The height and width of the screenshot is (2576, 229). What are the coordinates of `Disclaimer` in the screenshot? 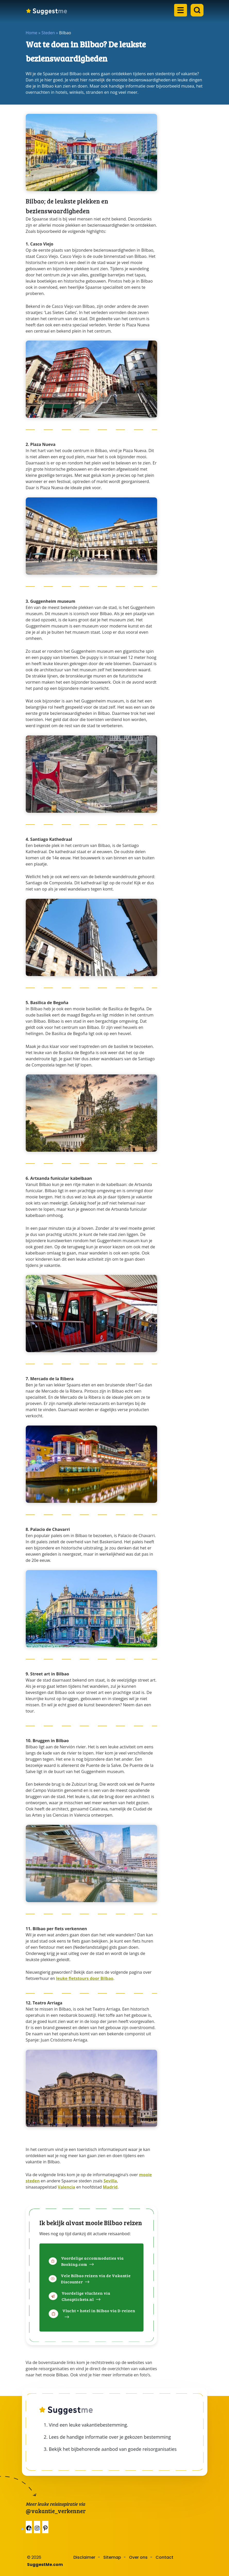 It's located at (84, 2557).